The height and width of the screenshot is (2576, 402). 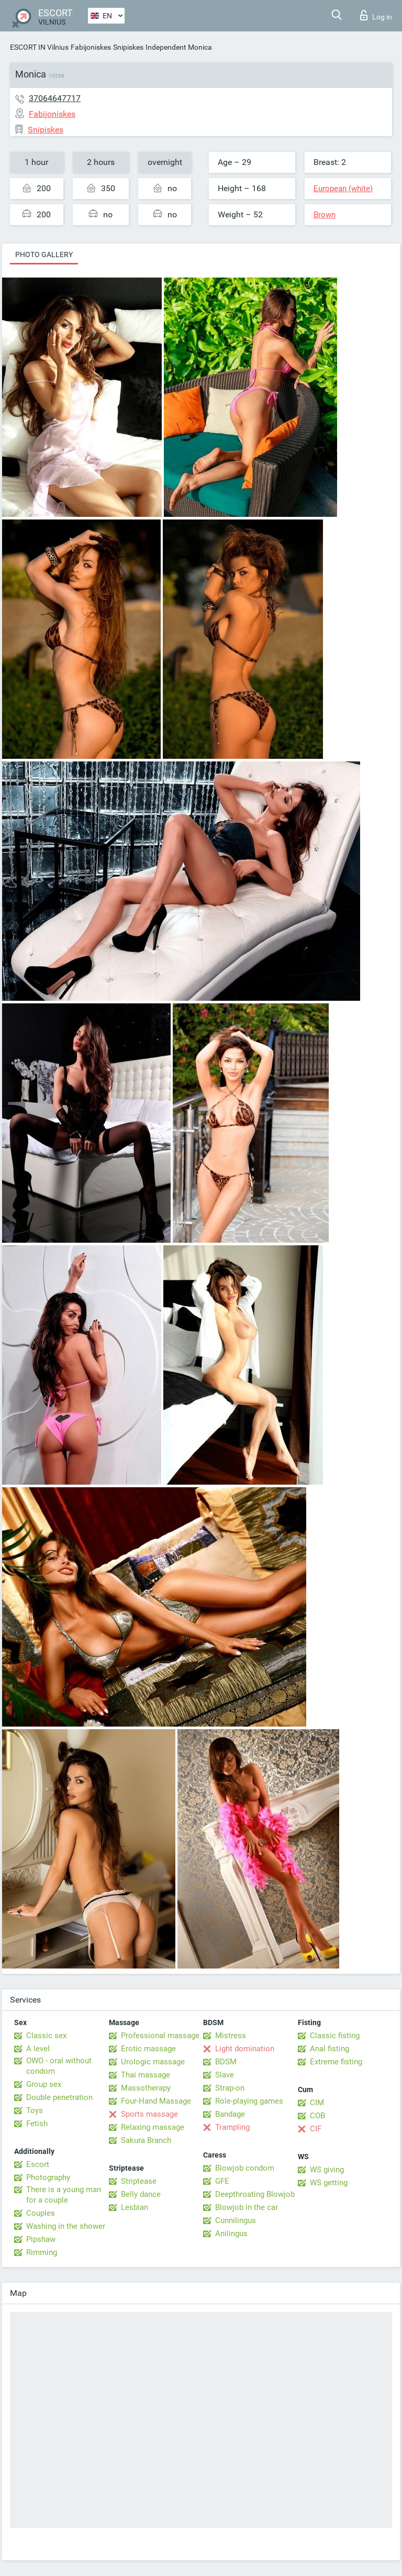 I want to click on Erotic massage, so click(x=148, y=2048).